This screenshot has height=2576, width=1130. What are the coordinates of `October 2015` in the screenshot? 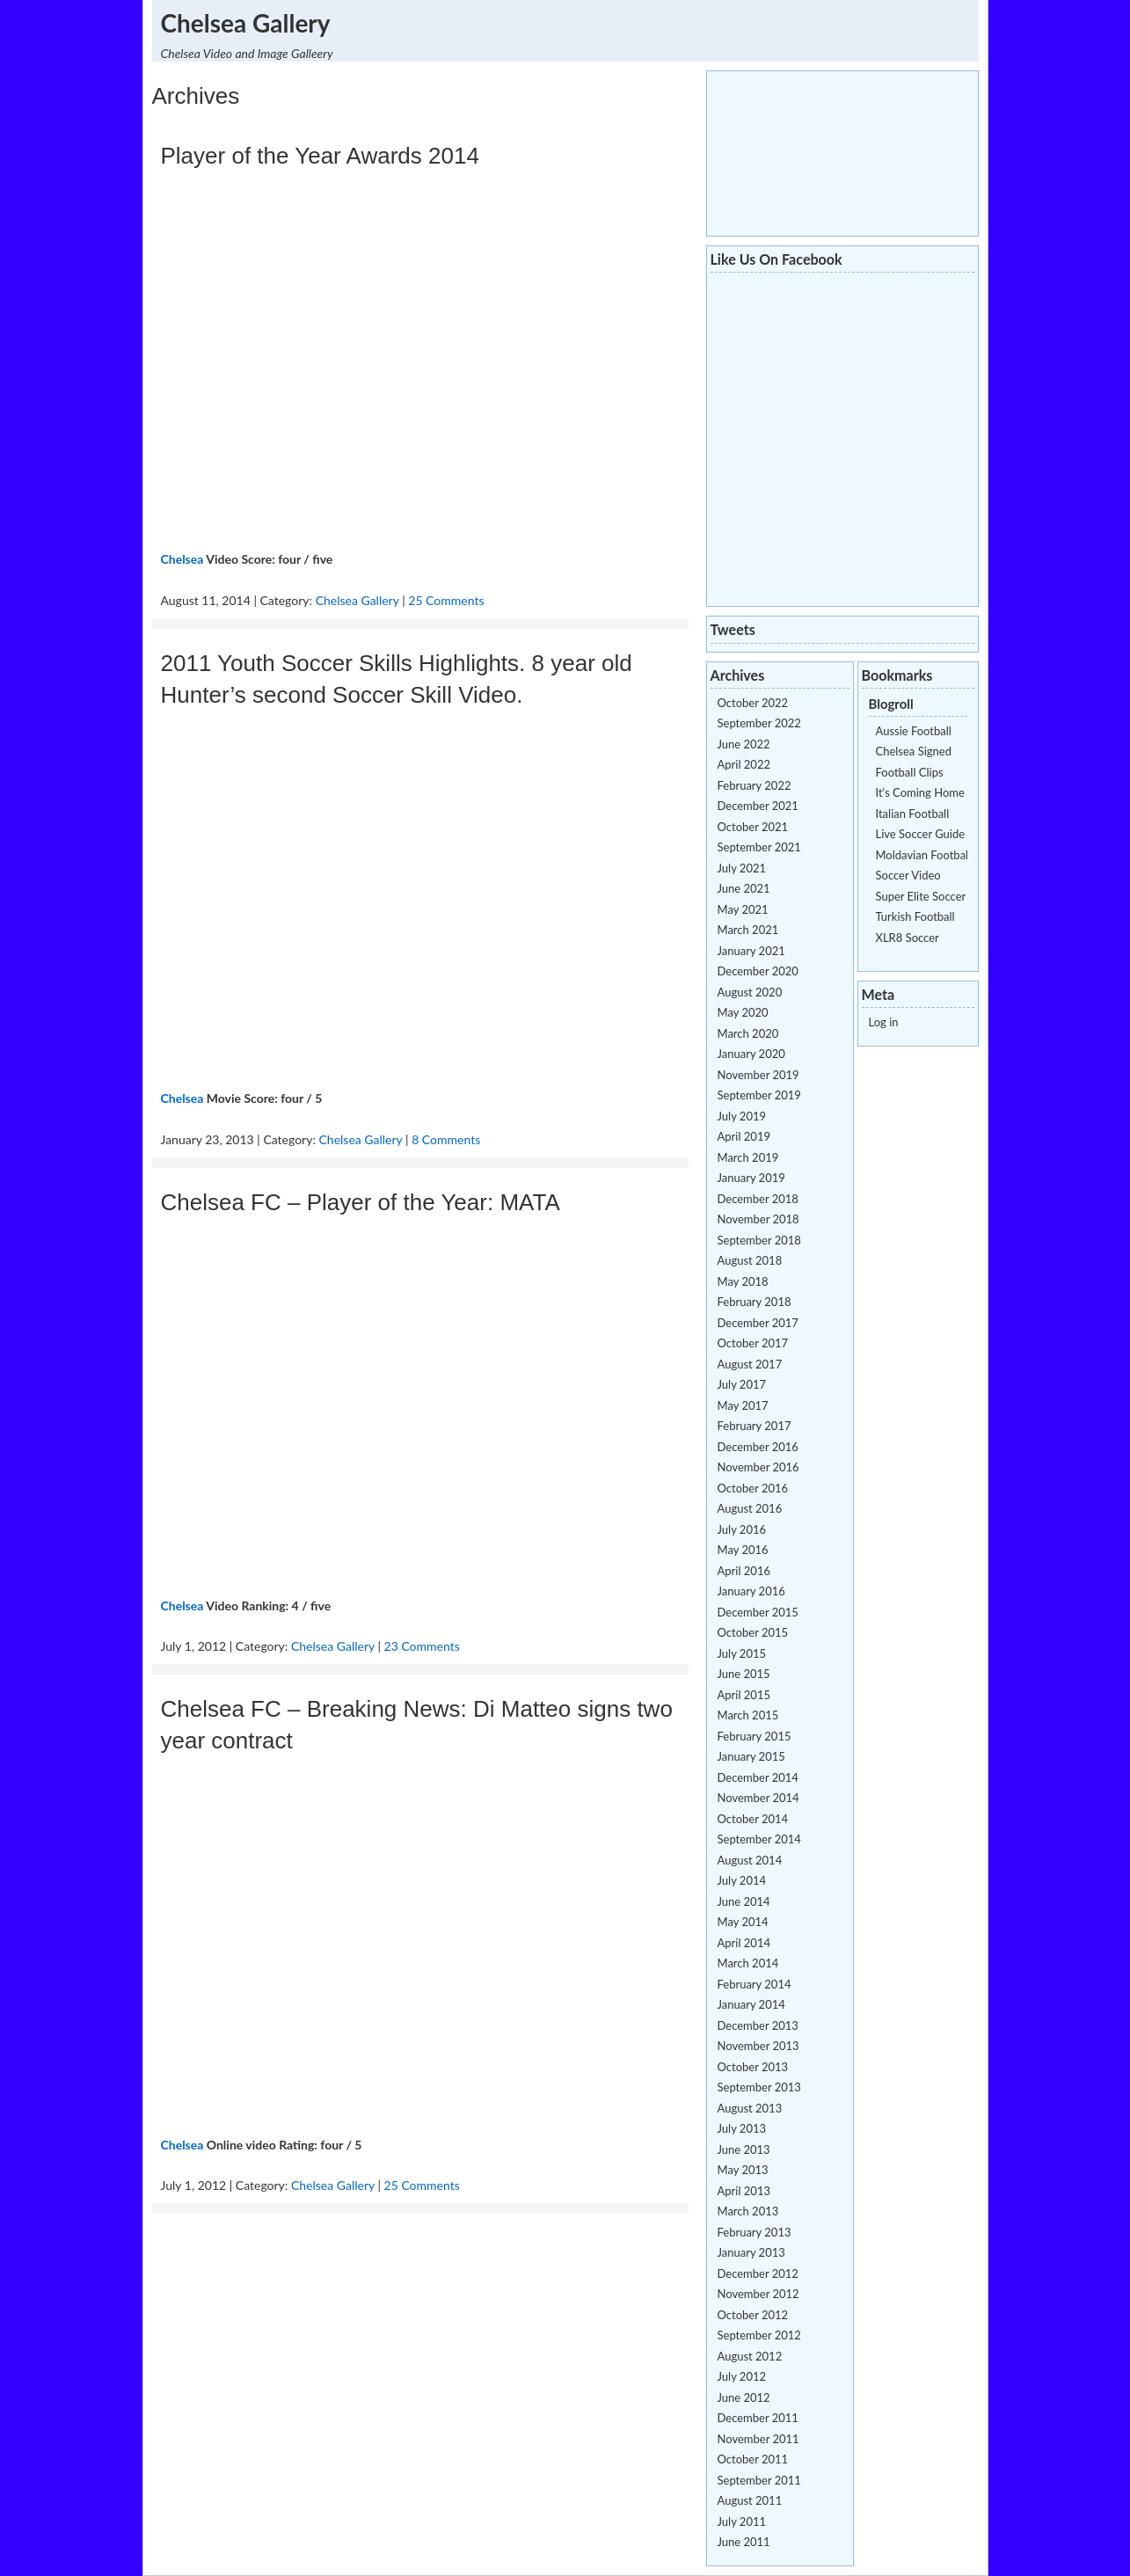 It's located at (753, 1632).